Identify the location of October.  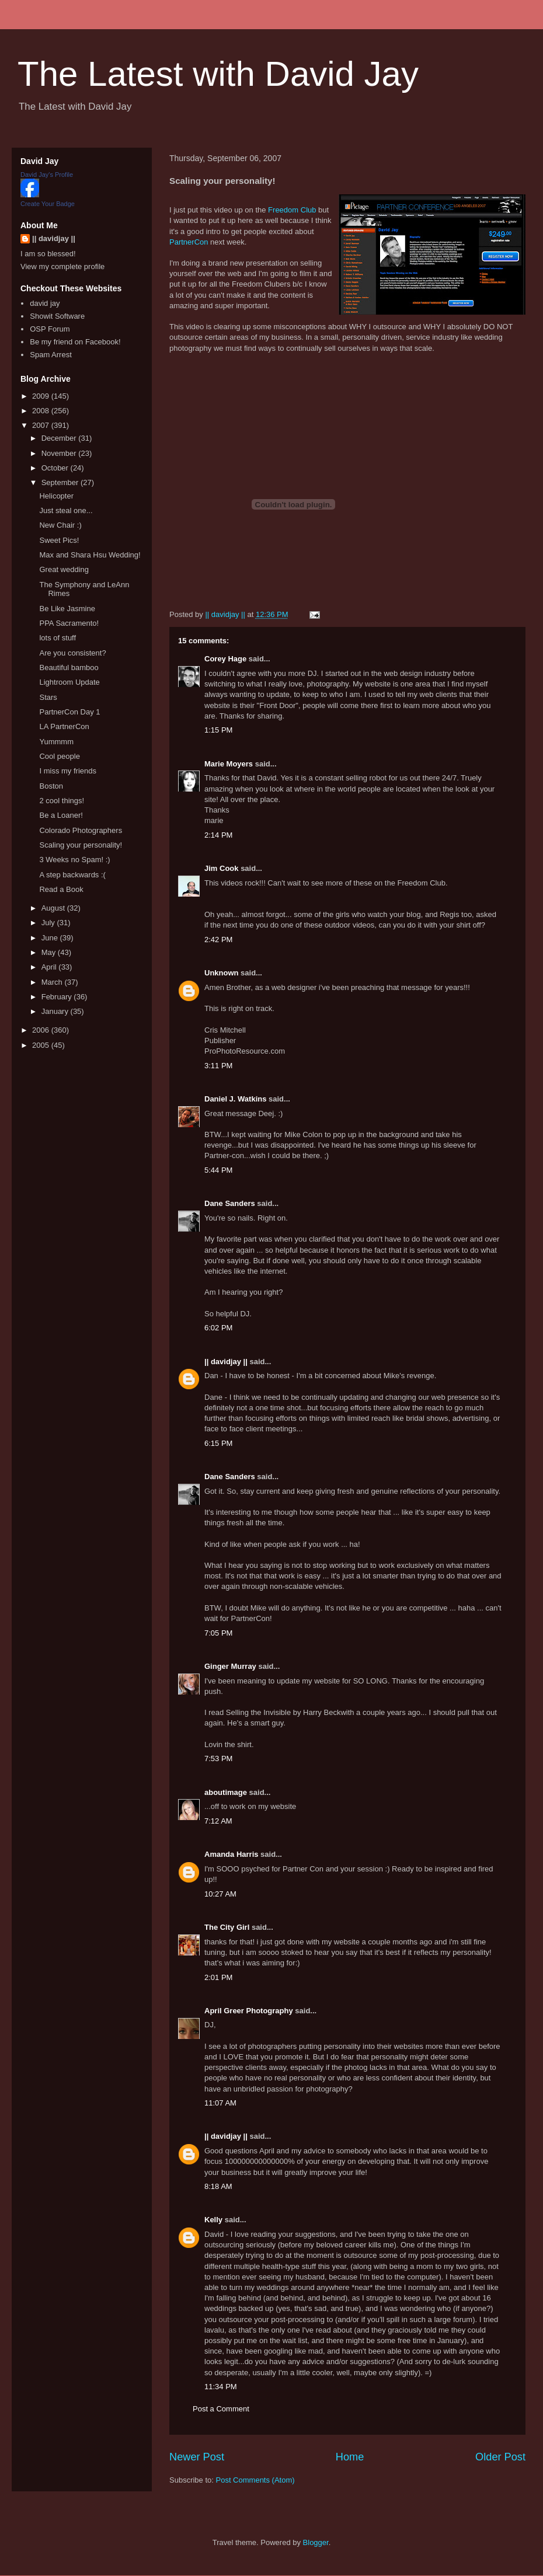
(56, 467).